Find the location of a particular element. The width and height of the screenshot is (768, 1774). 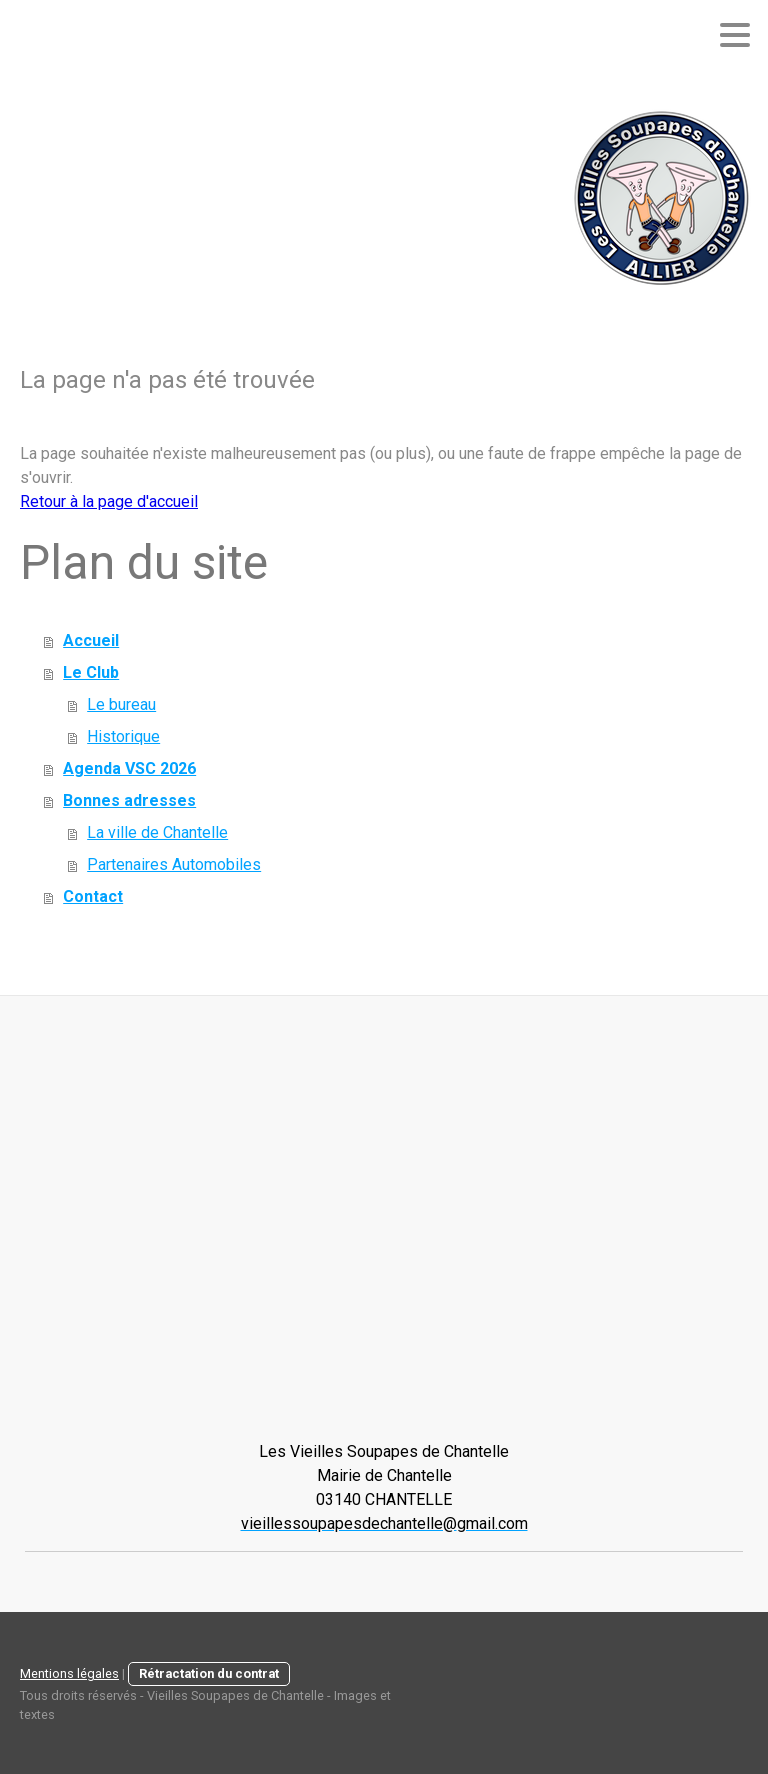

Mentions légales is located at coordinates (69, 1673).